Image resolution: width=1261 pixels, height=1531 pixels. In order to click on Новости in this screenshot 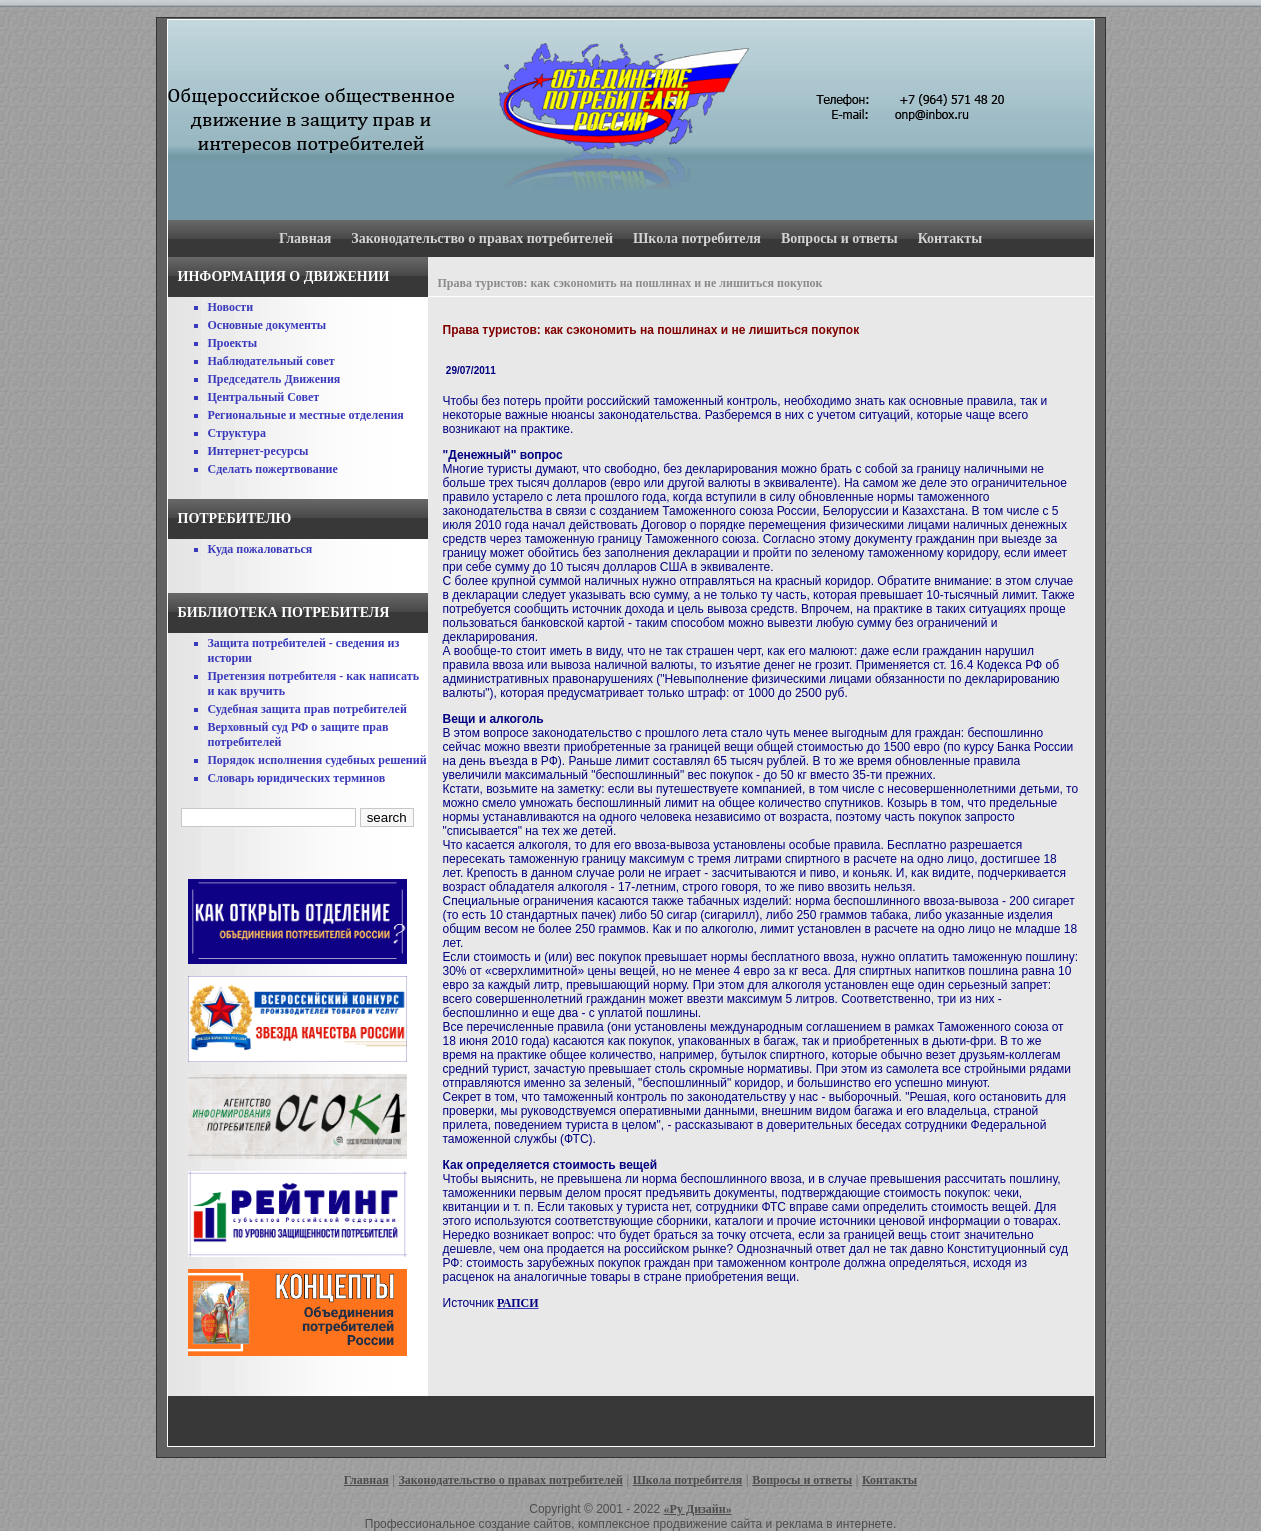, I will do `click(231, 307)`.